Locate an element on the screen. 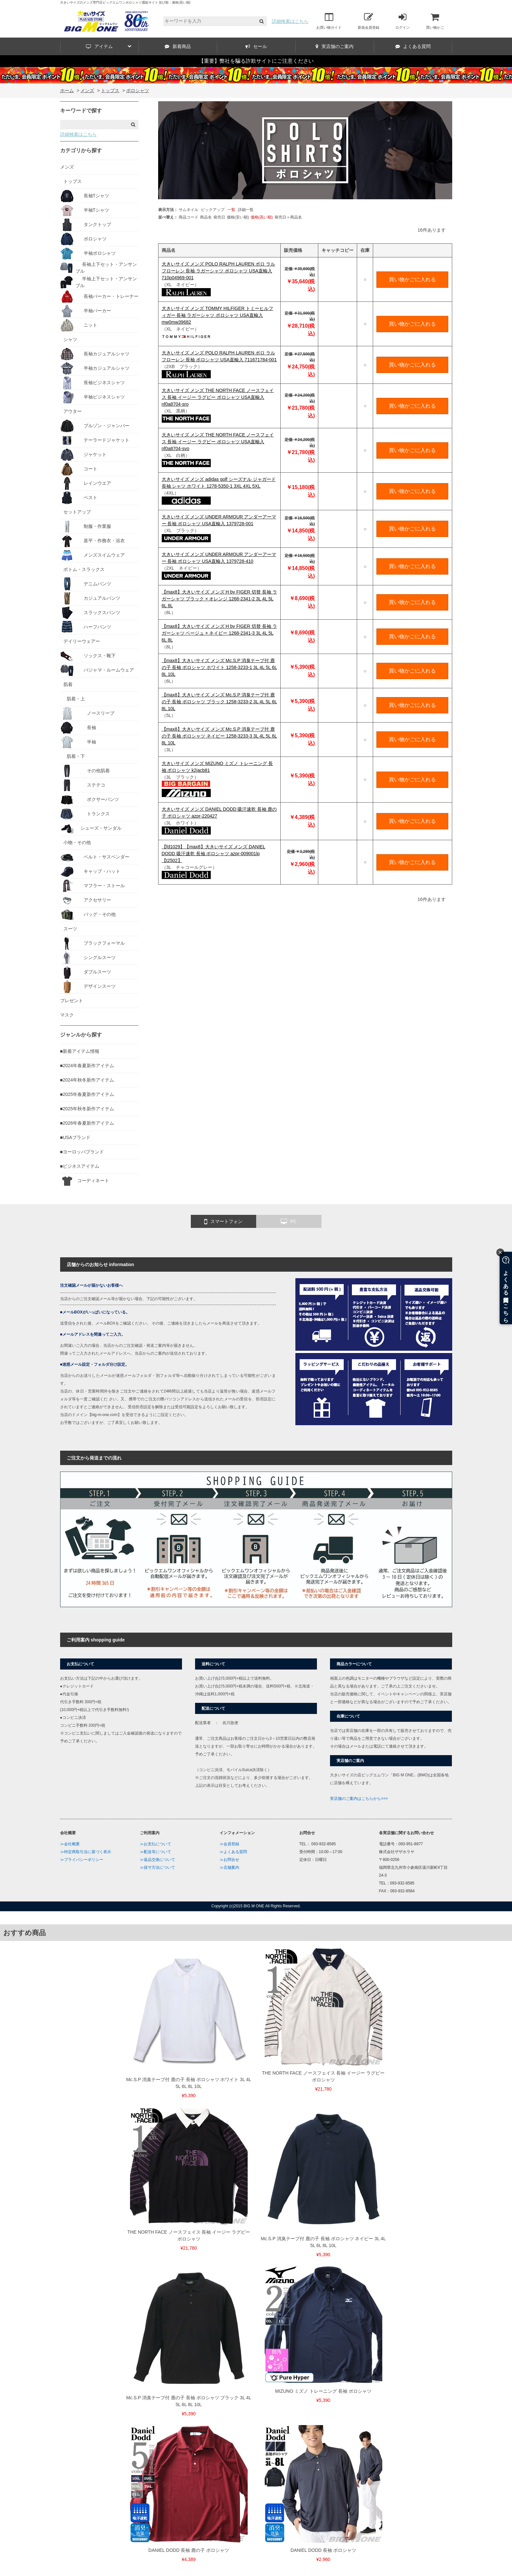  新着商品 is located at coordinates (178, 46).